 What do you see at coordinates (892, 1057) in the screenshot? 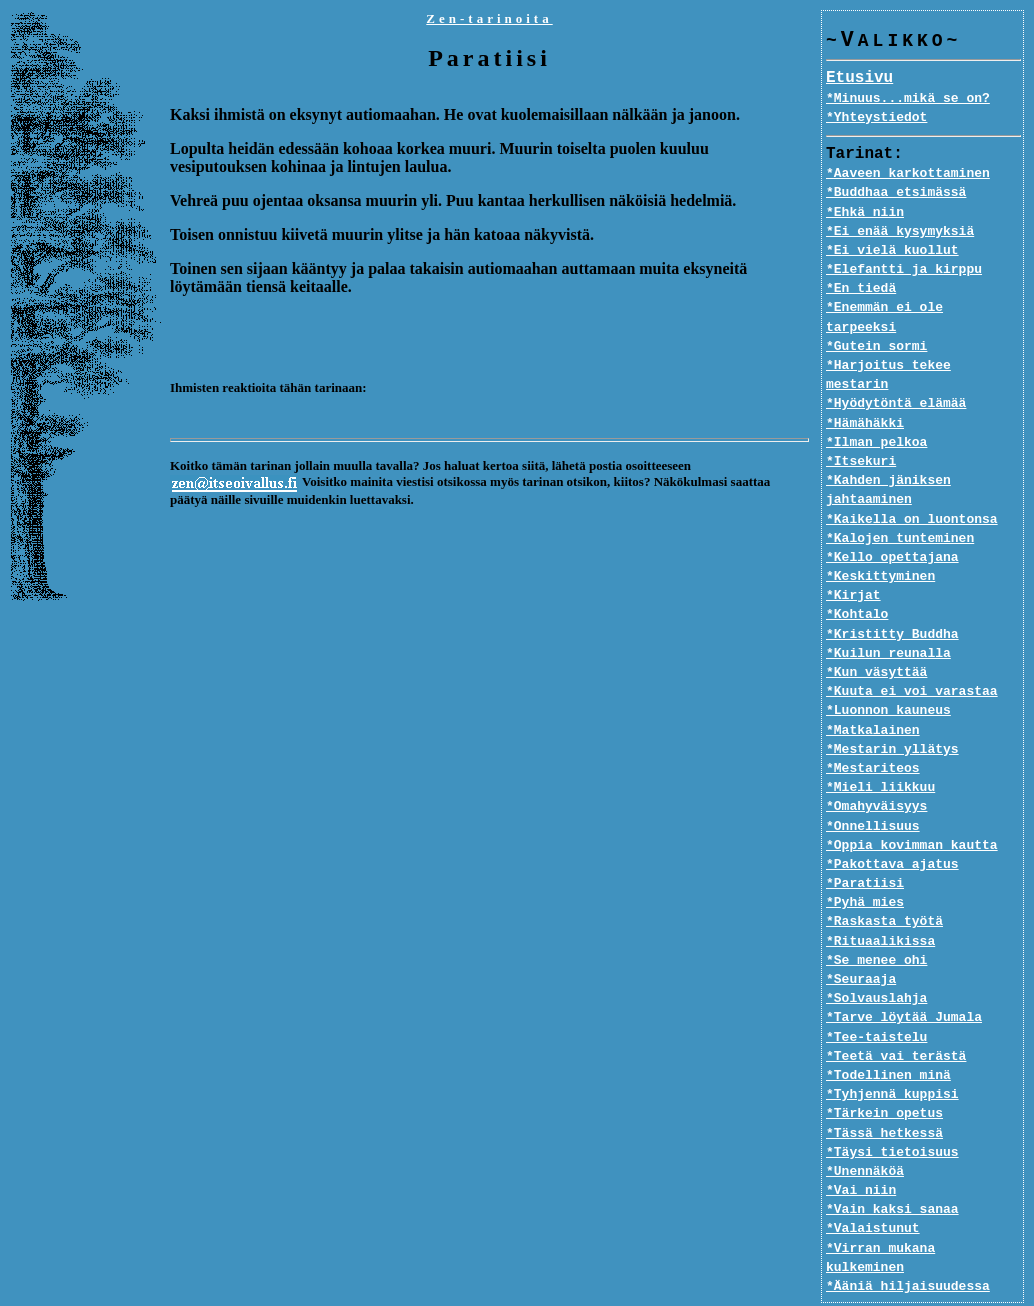
I see `*Tyhjennä kuppisi` at bounding box center [892, 1057].